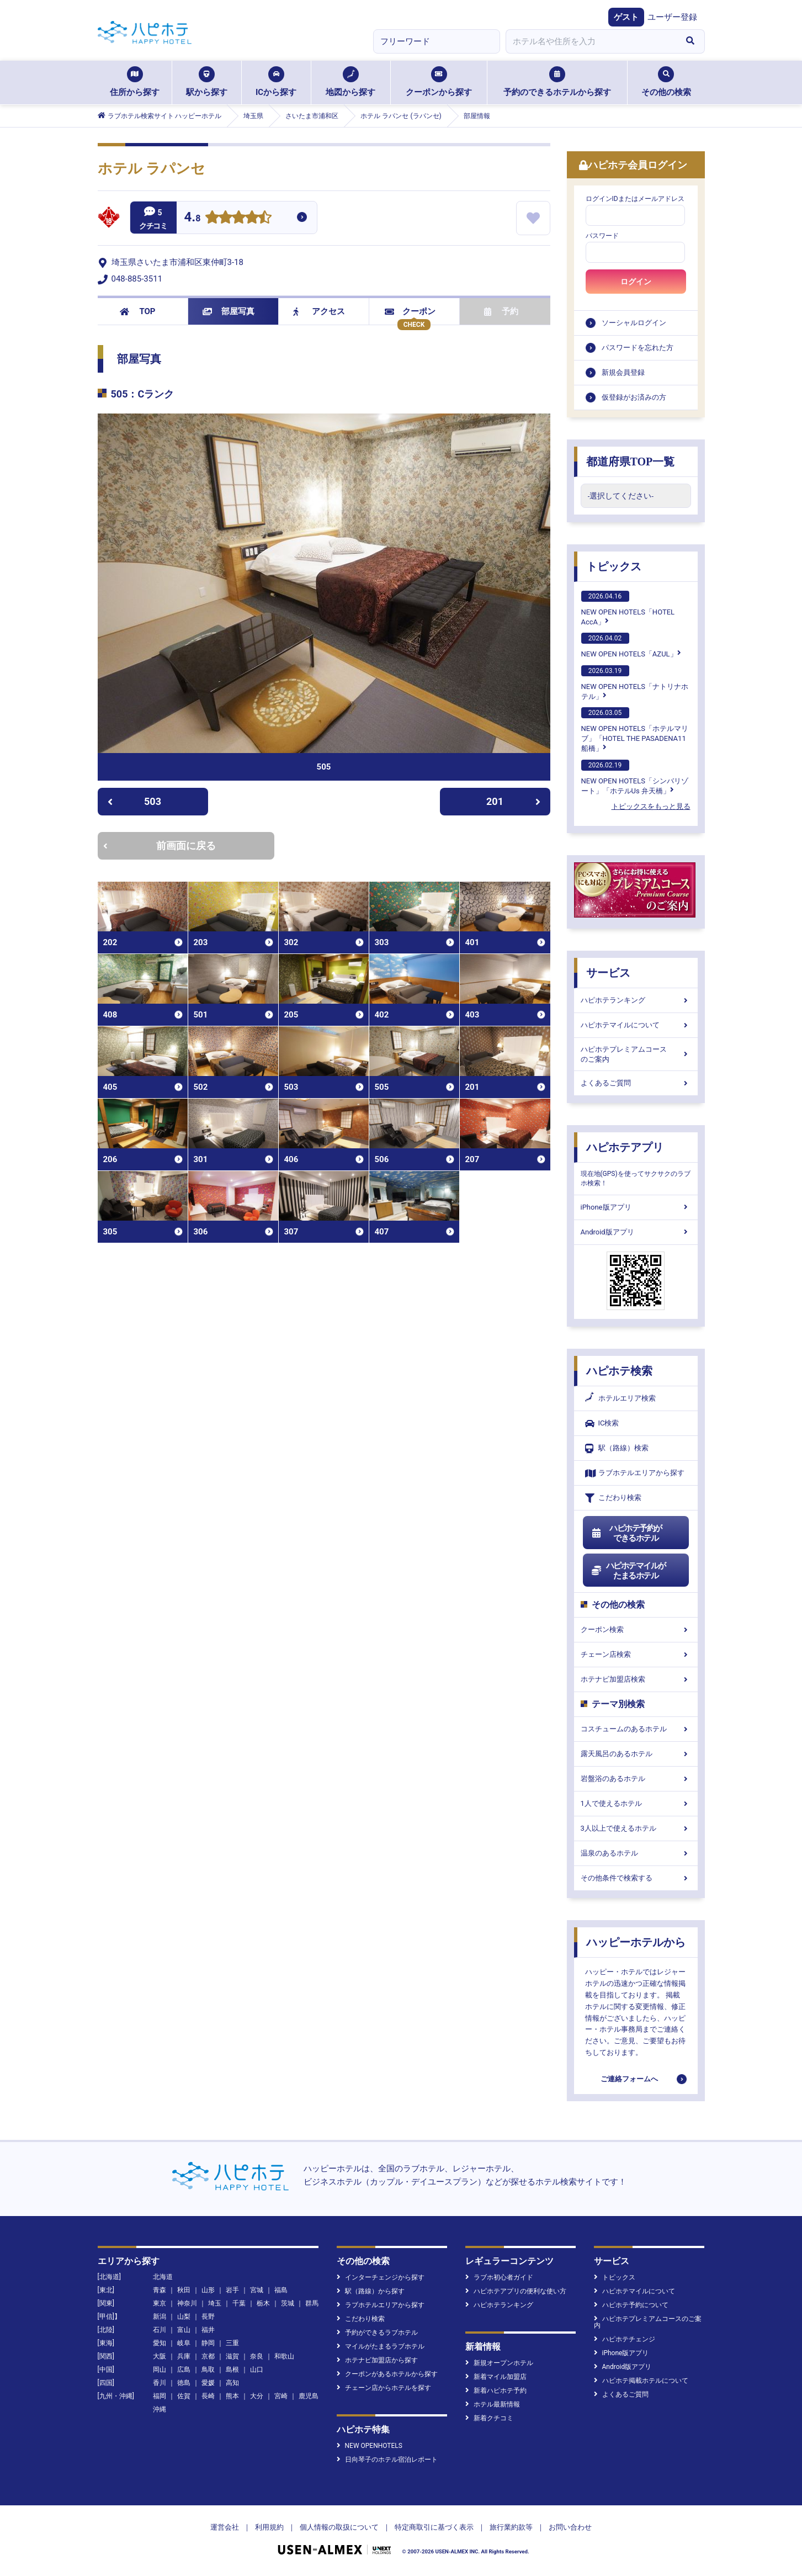 This screenshot has height=2576, width=802. I want to click on トピックスをもっと見る, so click(651, 806).